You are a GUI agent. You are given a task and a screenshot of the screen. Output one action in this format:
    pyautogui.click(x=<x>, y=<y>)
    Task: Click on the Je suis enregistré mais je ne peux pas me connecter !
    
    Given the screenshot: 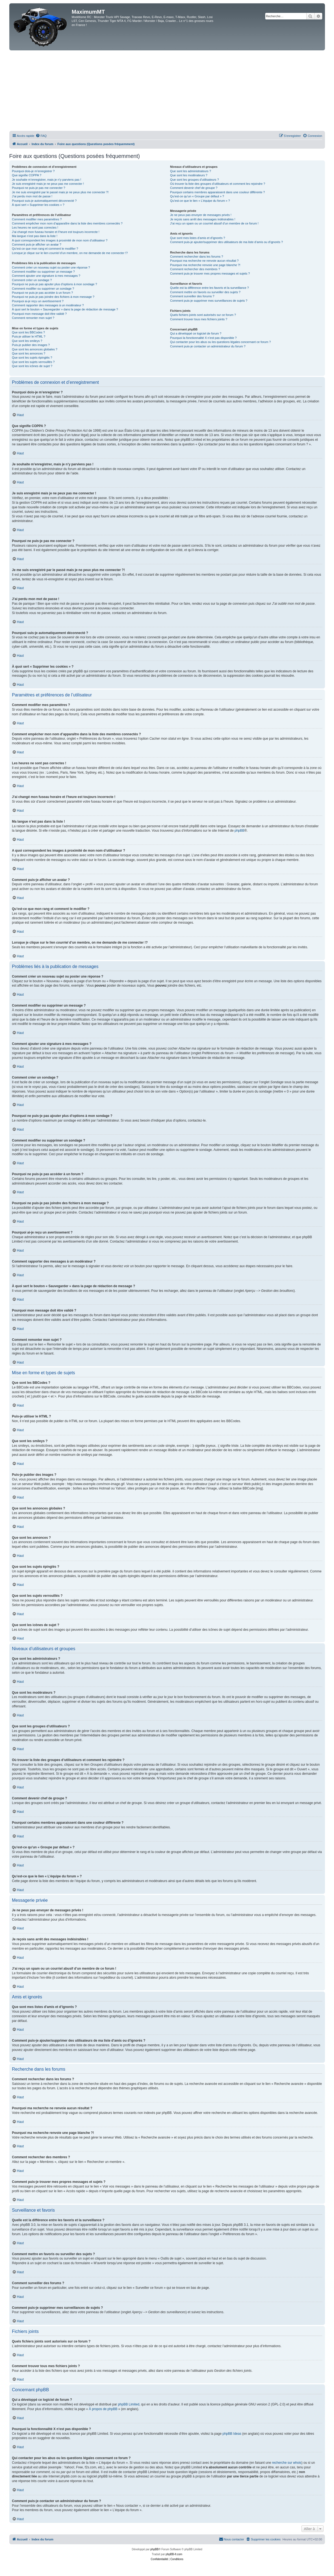 What is the action you would take?
    pyautogui.click(x=48, y=183)
    